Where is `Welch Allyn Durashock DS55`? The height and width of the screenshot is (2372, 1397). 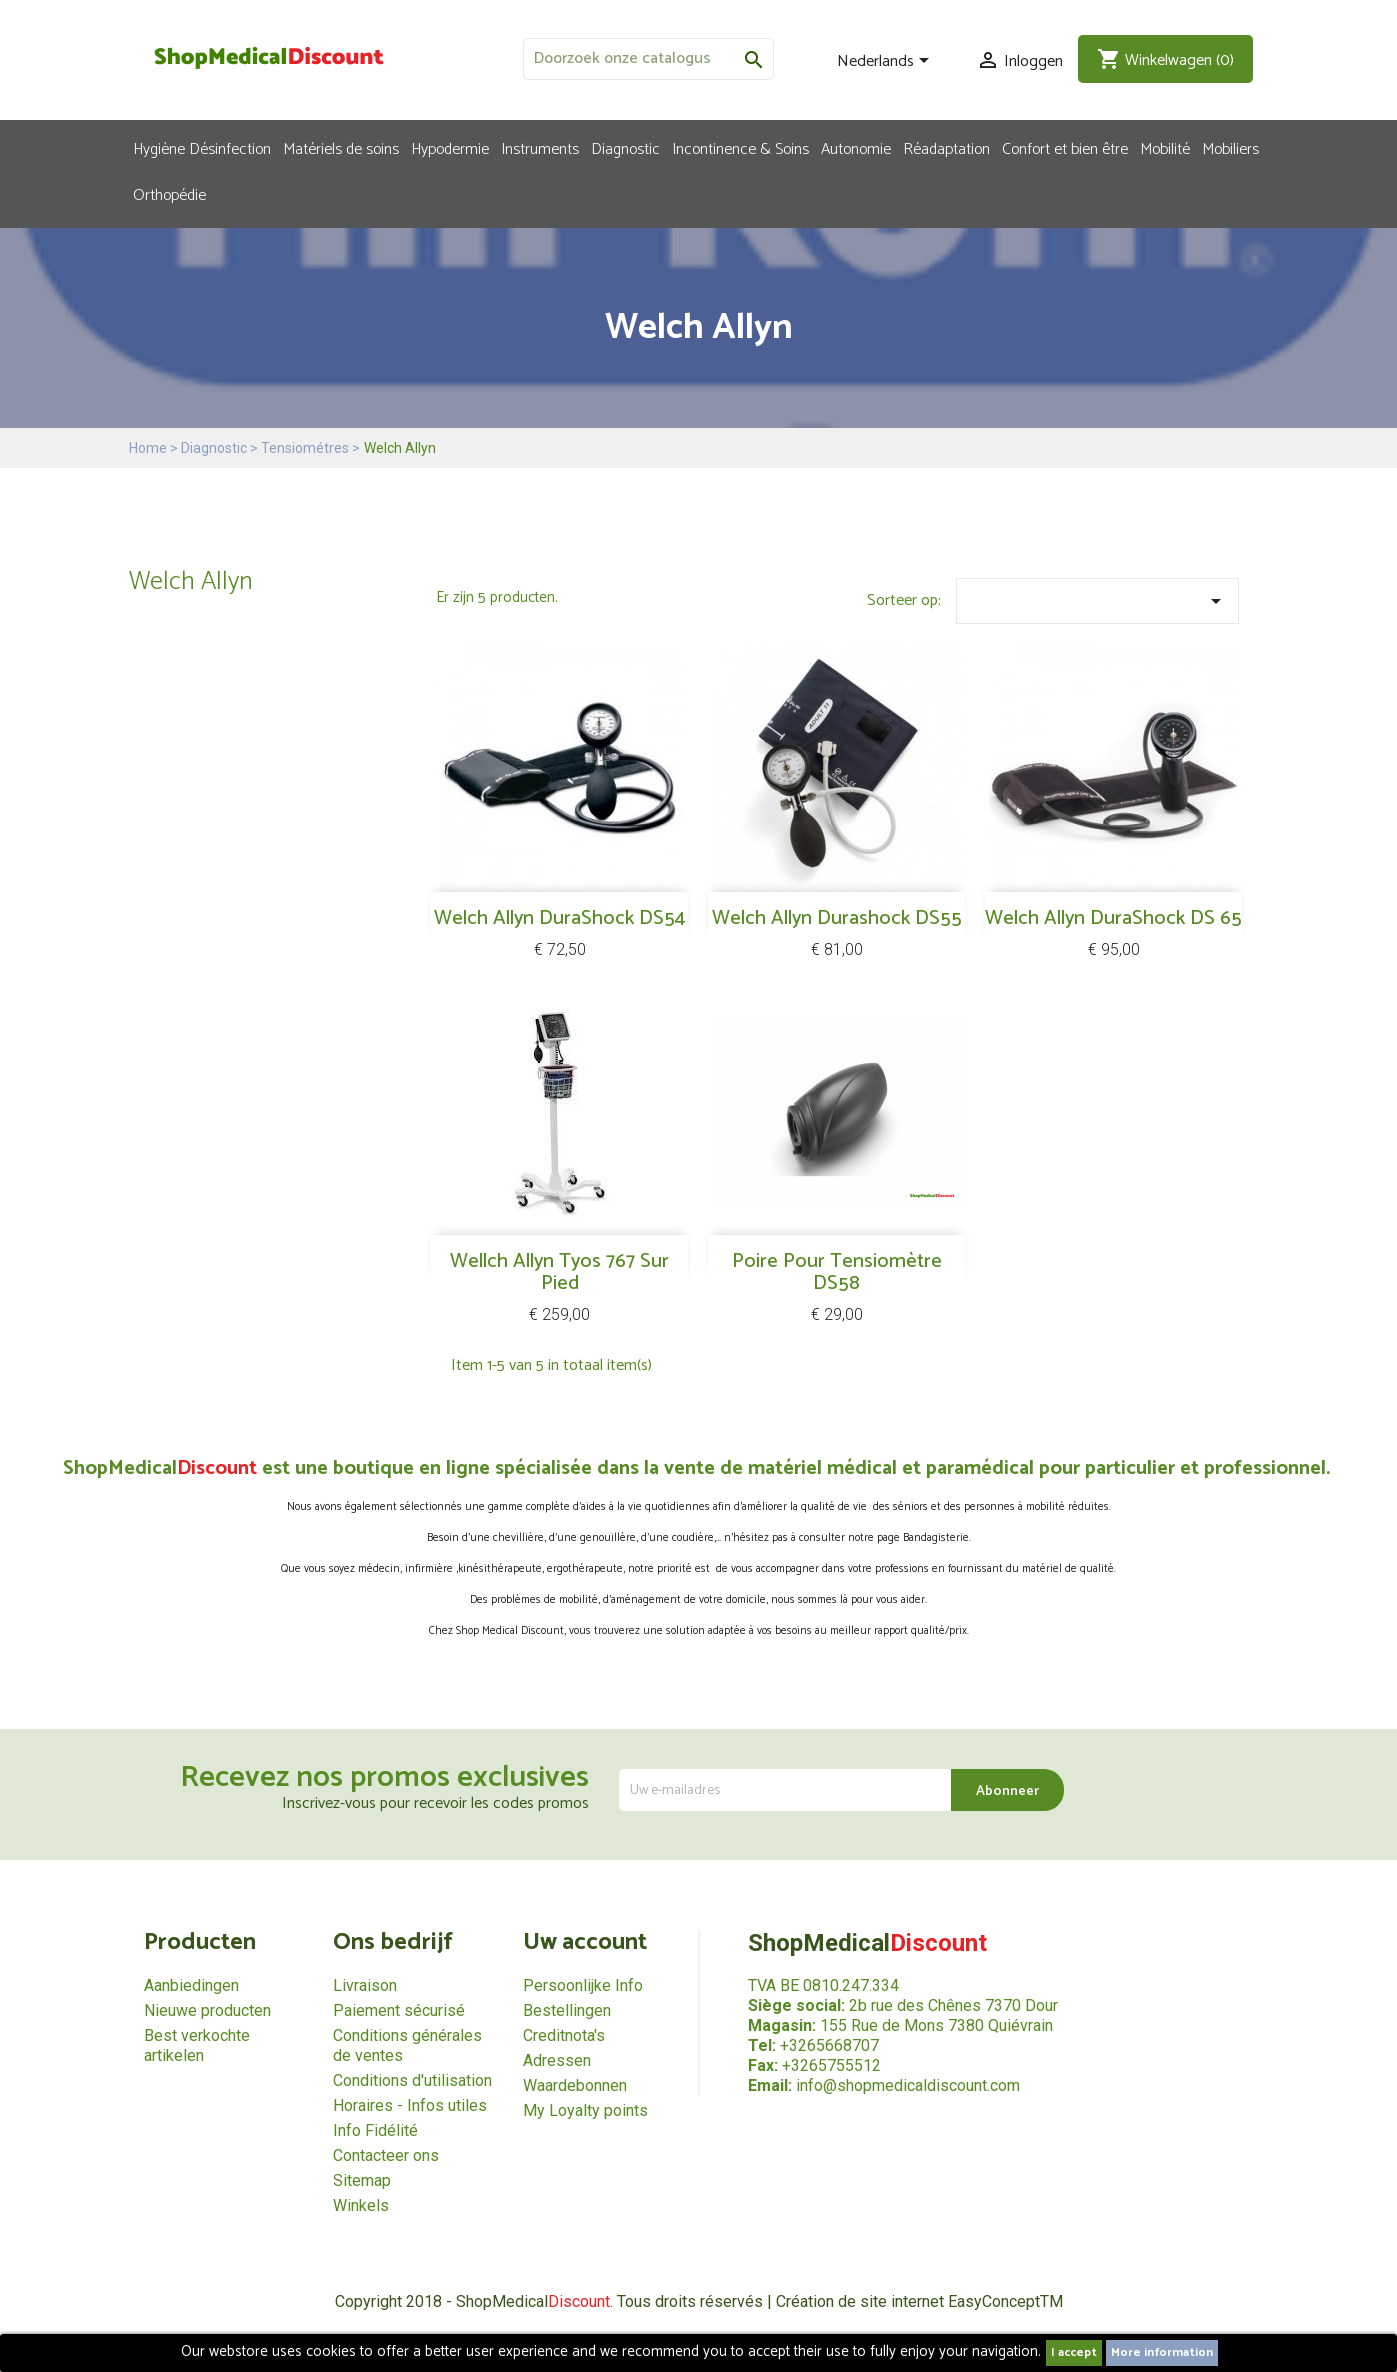
Welch Allyn Durashock DS55 is located at coordinates (837, 918).